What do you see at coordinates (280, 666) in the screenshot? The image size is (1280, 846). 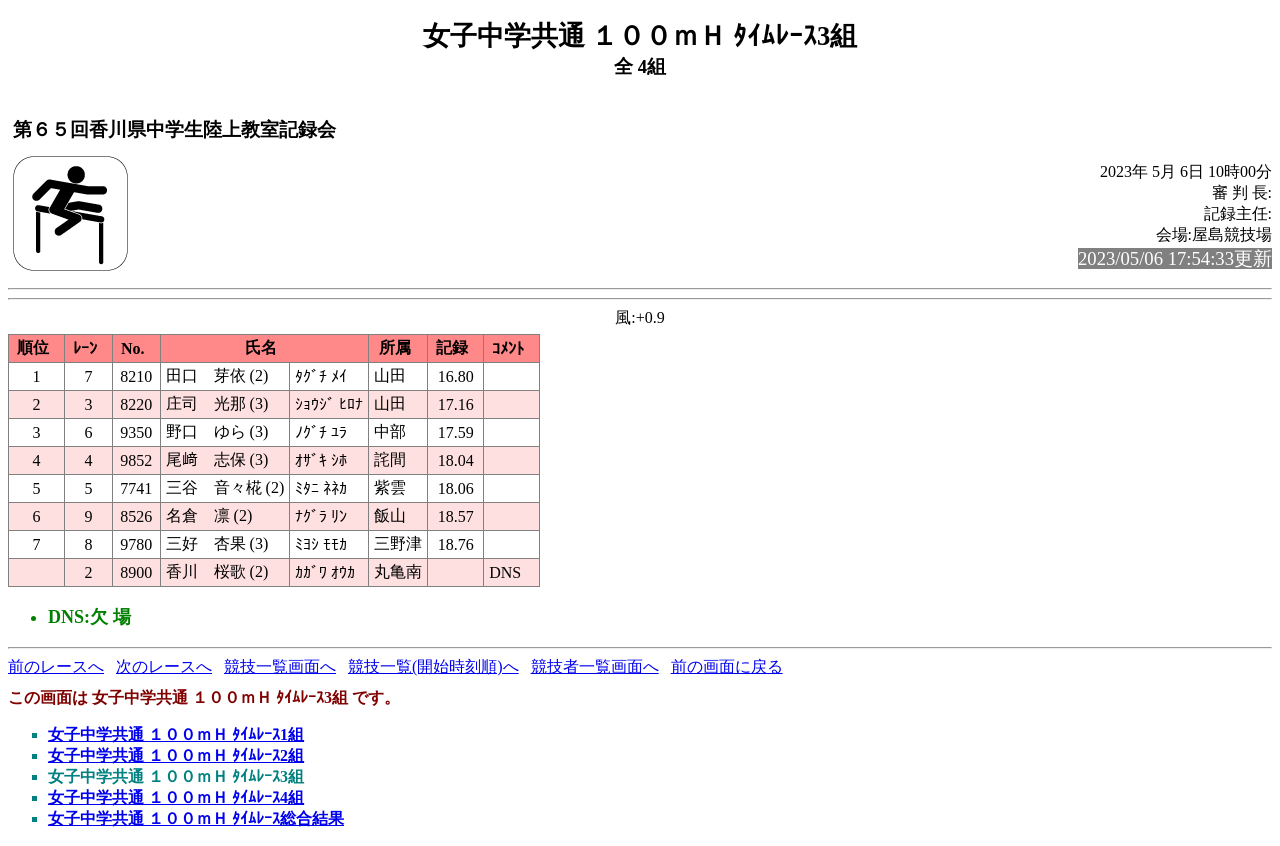 I see `競技一覧画面へ` at bounding box center [280, 666].